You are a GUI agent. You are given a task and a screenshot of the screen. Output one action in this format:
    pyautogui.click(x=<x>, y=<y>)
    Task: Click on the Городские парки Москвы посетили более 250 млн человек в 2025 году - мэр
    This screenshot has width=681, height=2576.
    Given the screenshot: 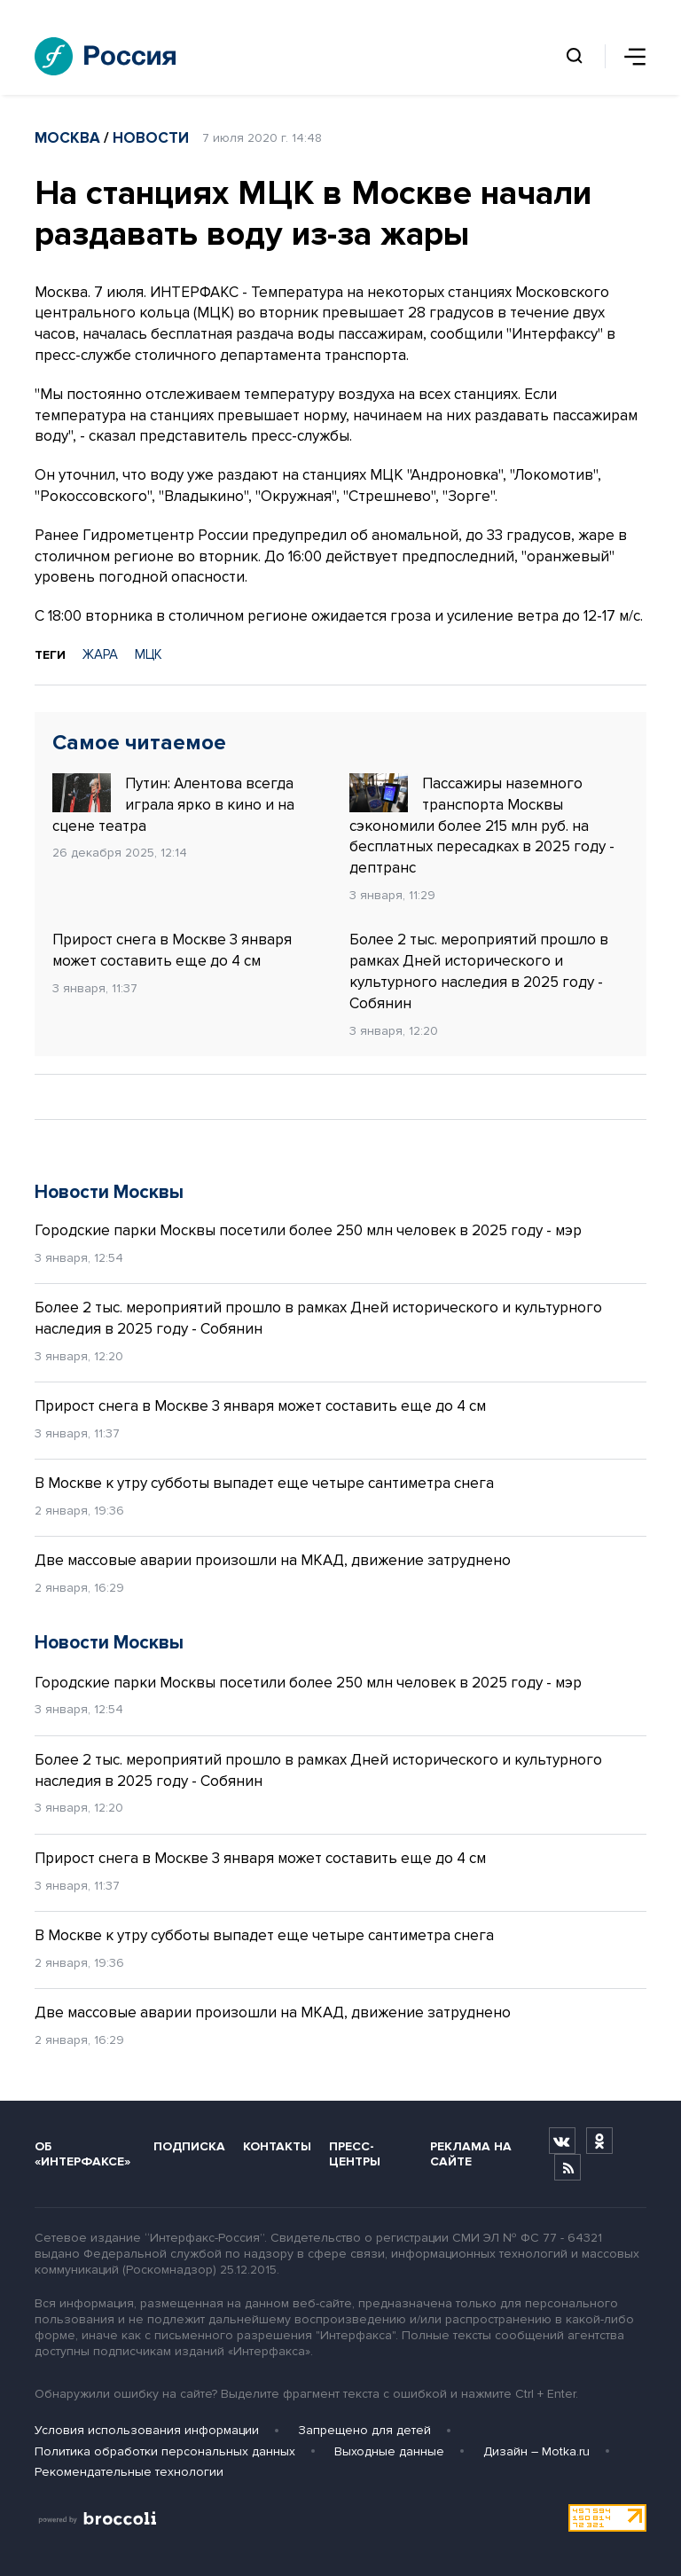 What is the action you would take?
    pyautogui.click(x=308, y=1230)
    